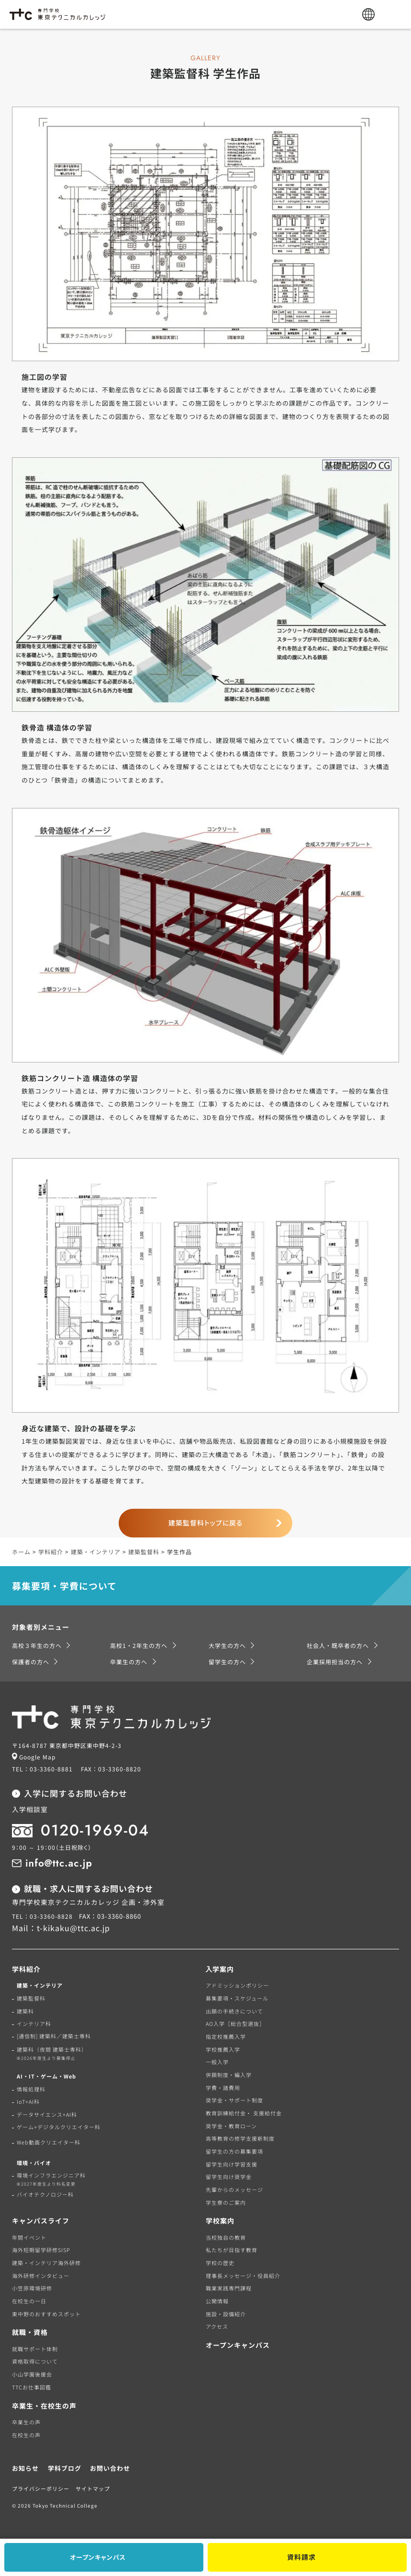 This screenshot has width=411, height=2576. What do you see at coordinates (227, 1662) in the screenshot?
I see `留学生の方へ` at bounding box center [227, 1662].